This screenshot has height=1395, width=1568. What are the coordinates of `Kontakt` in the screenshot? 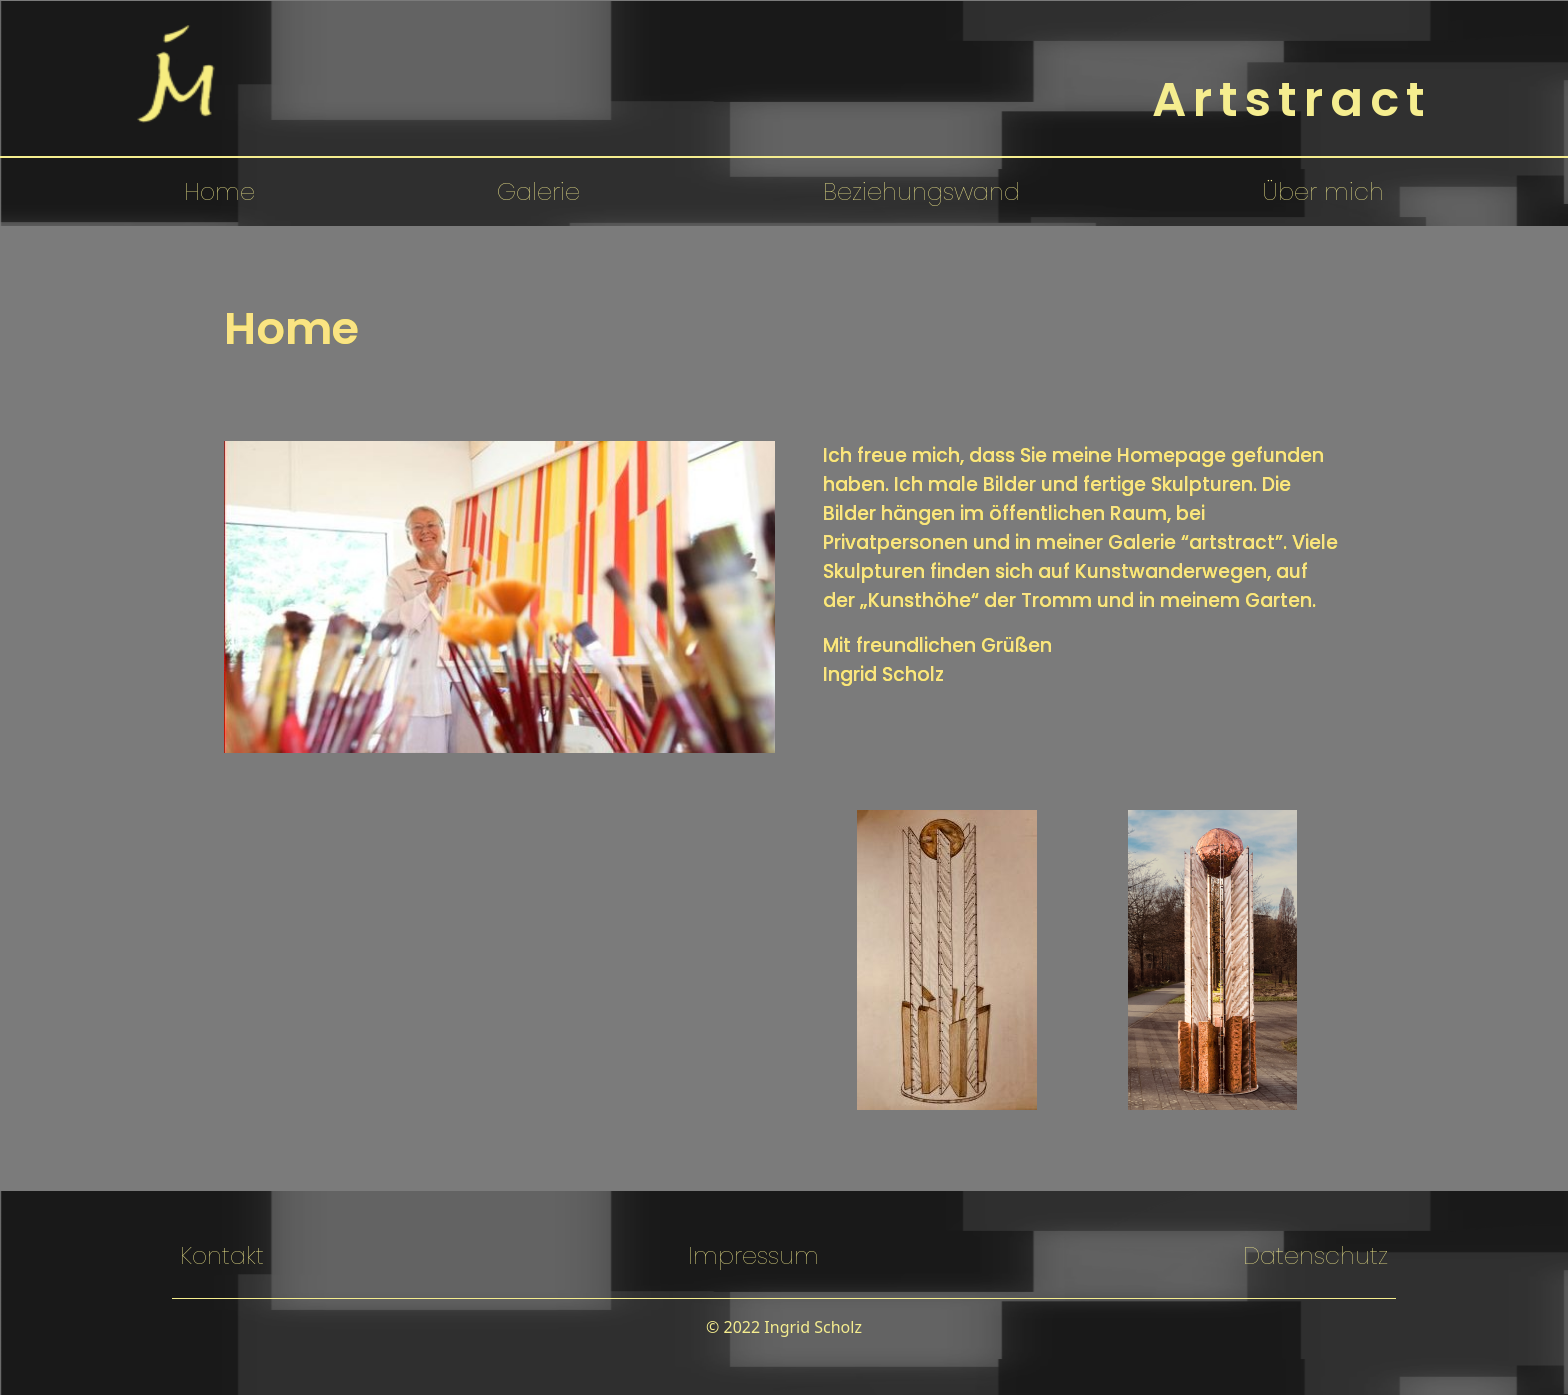 It's located at (222, 1255).